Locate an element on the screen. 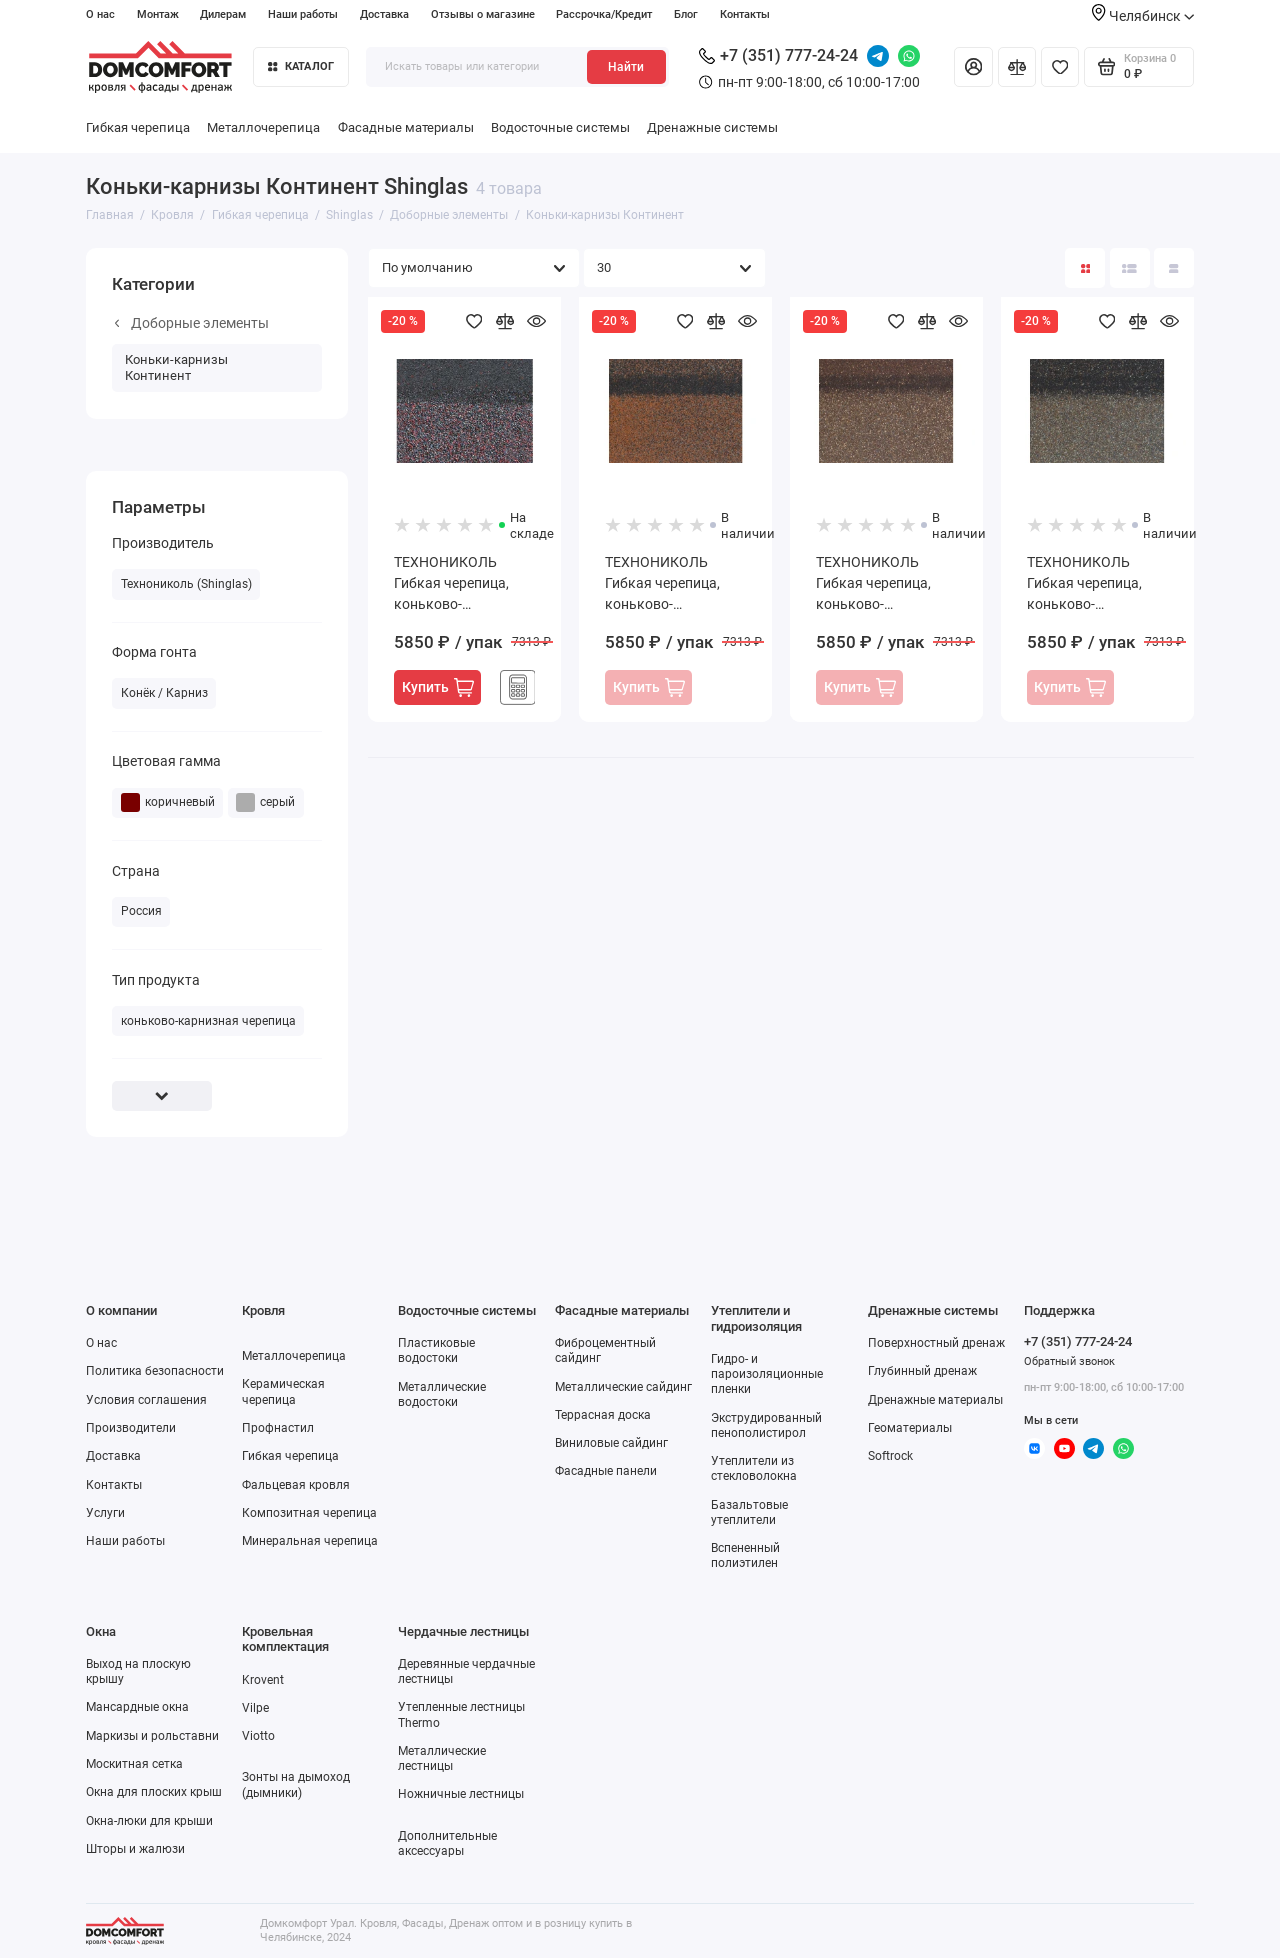 This screenshot has width=1280, height=1958. Композитная черепица is located at coordinates (309, 1513).